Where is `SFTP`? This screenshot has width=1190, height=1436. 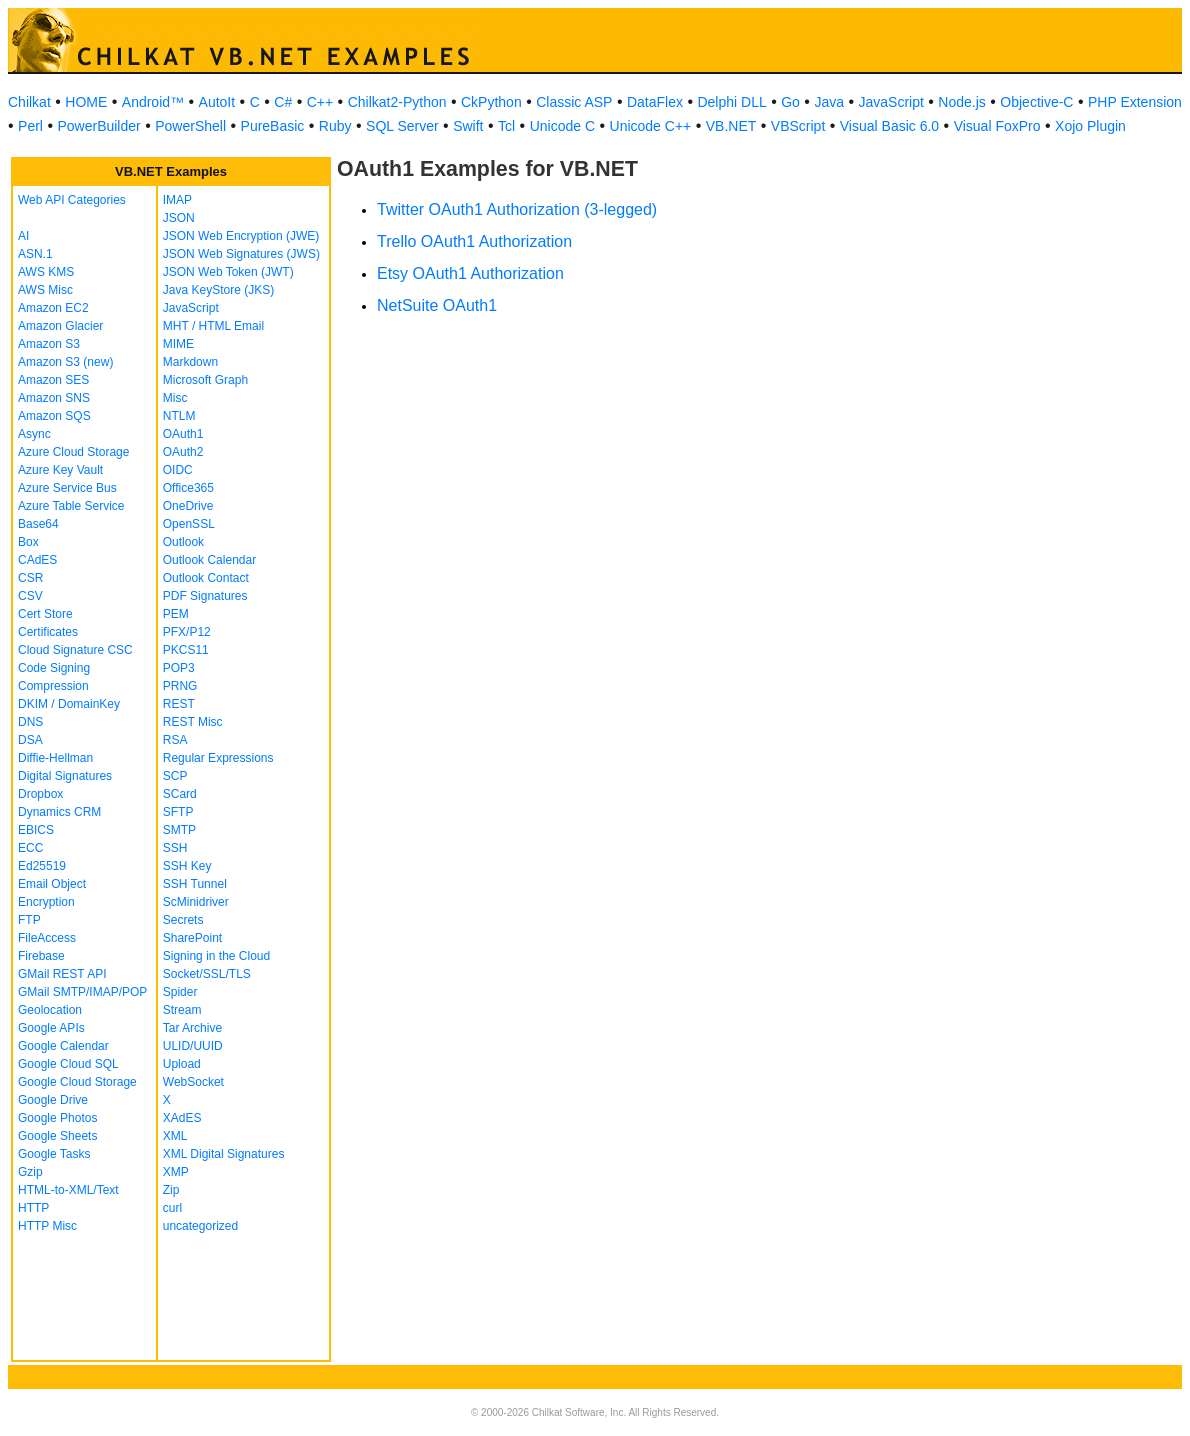 SFTP is located at coordinates (178, 812).